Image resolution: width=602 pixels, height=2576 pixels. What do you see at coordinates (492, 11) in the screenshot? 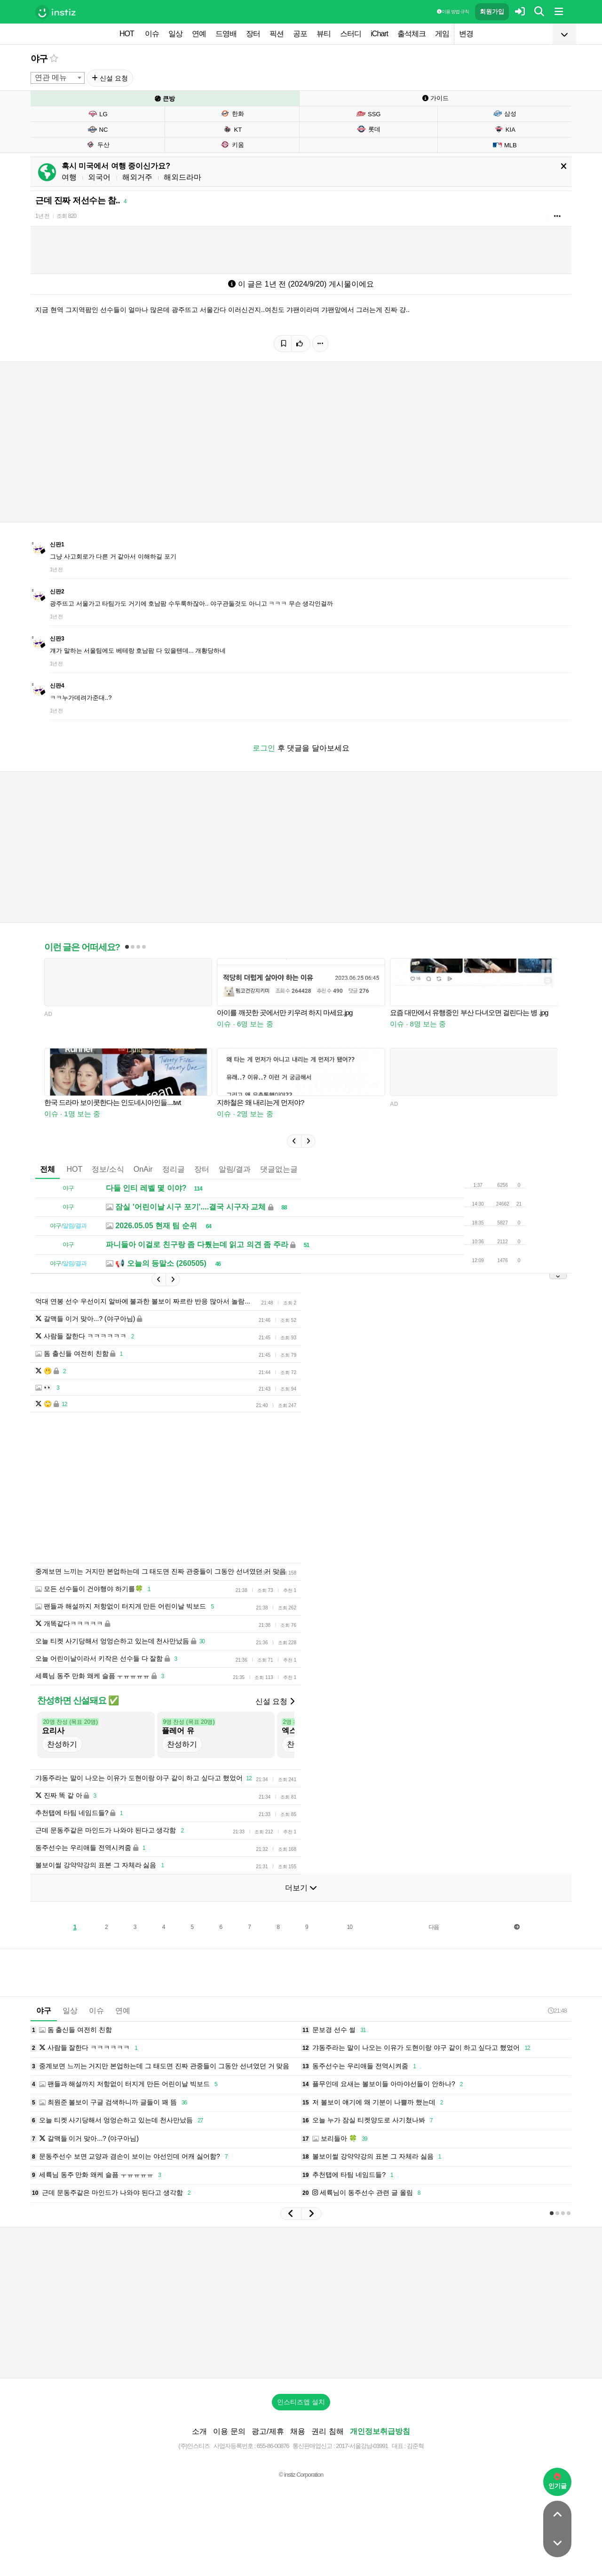
I see `회원가입` at bounding box center [492, 11].